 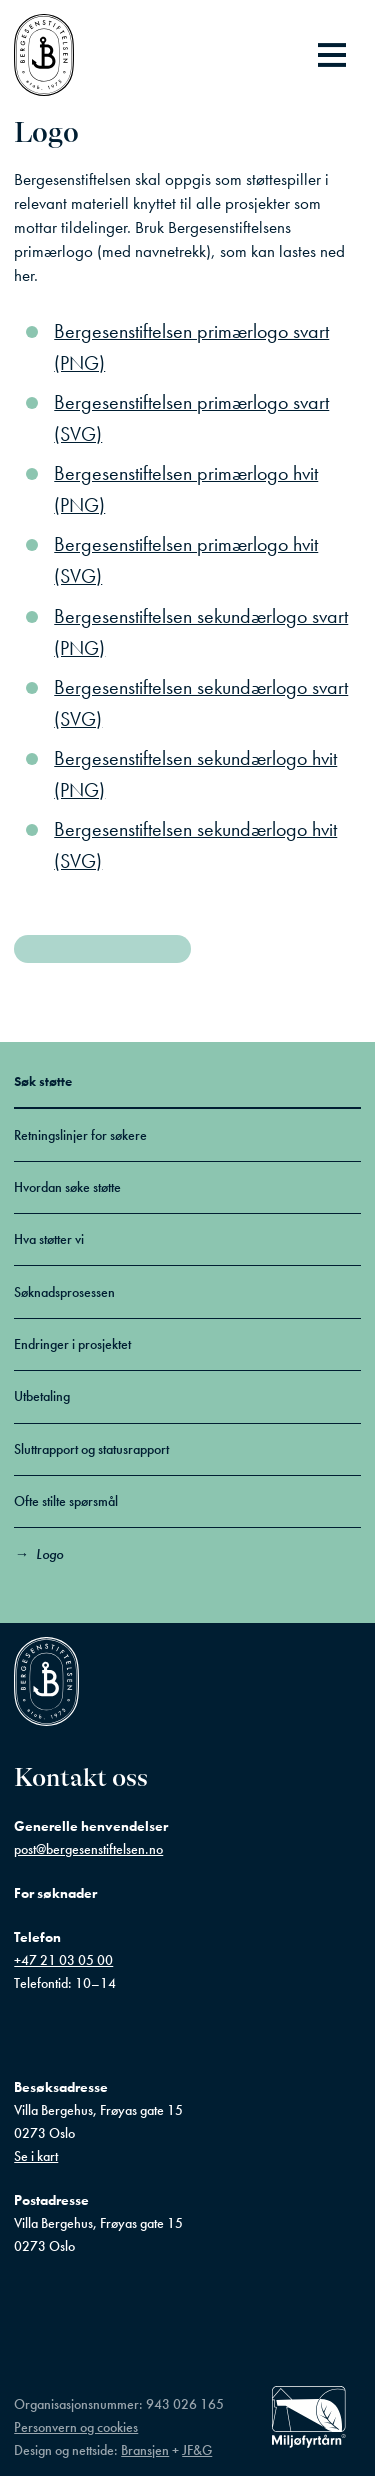 I want to click on Sluttrapport og statusrapport, so click(x=91, y=1449).